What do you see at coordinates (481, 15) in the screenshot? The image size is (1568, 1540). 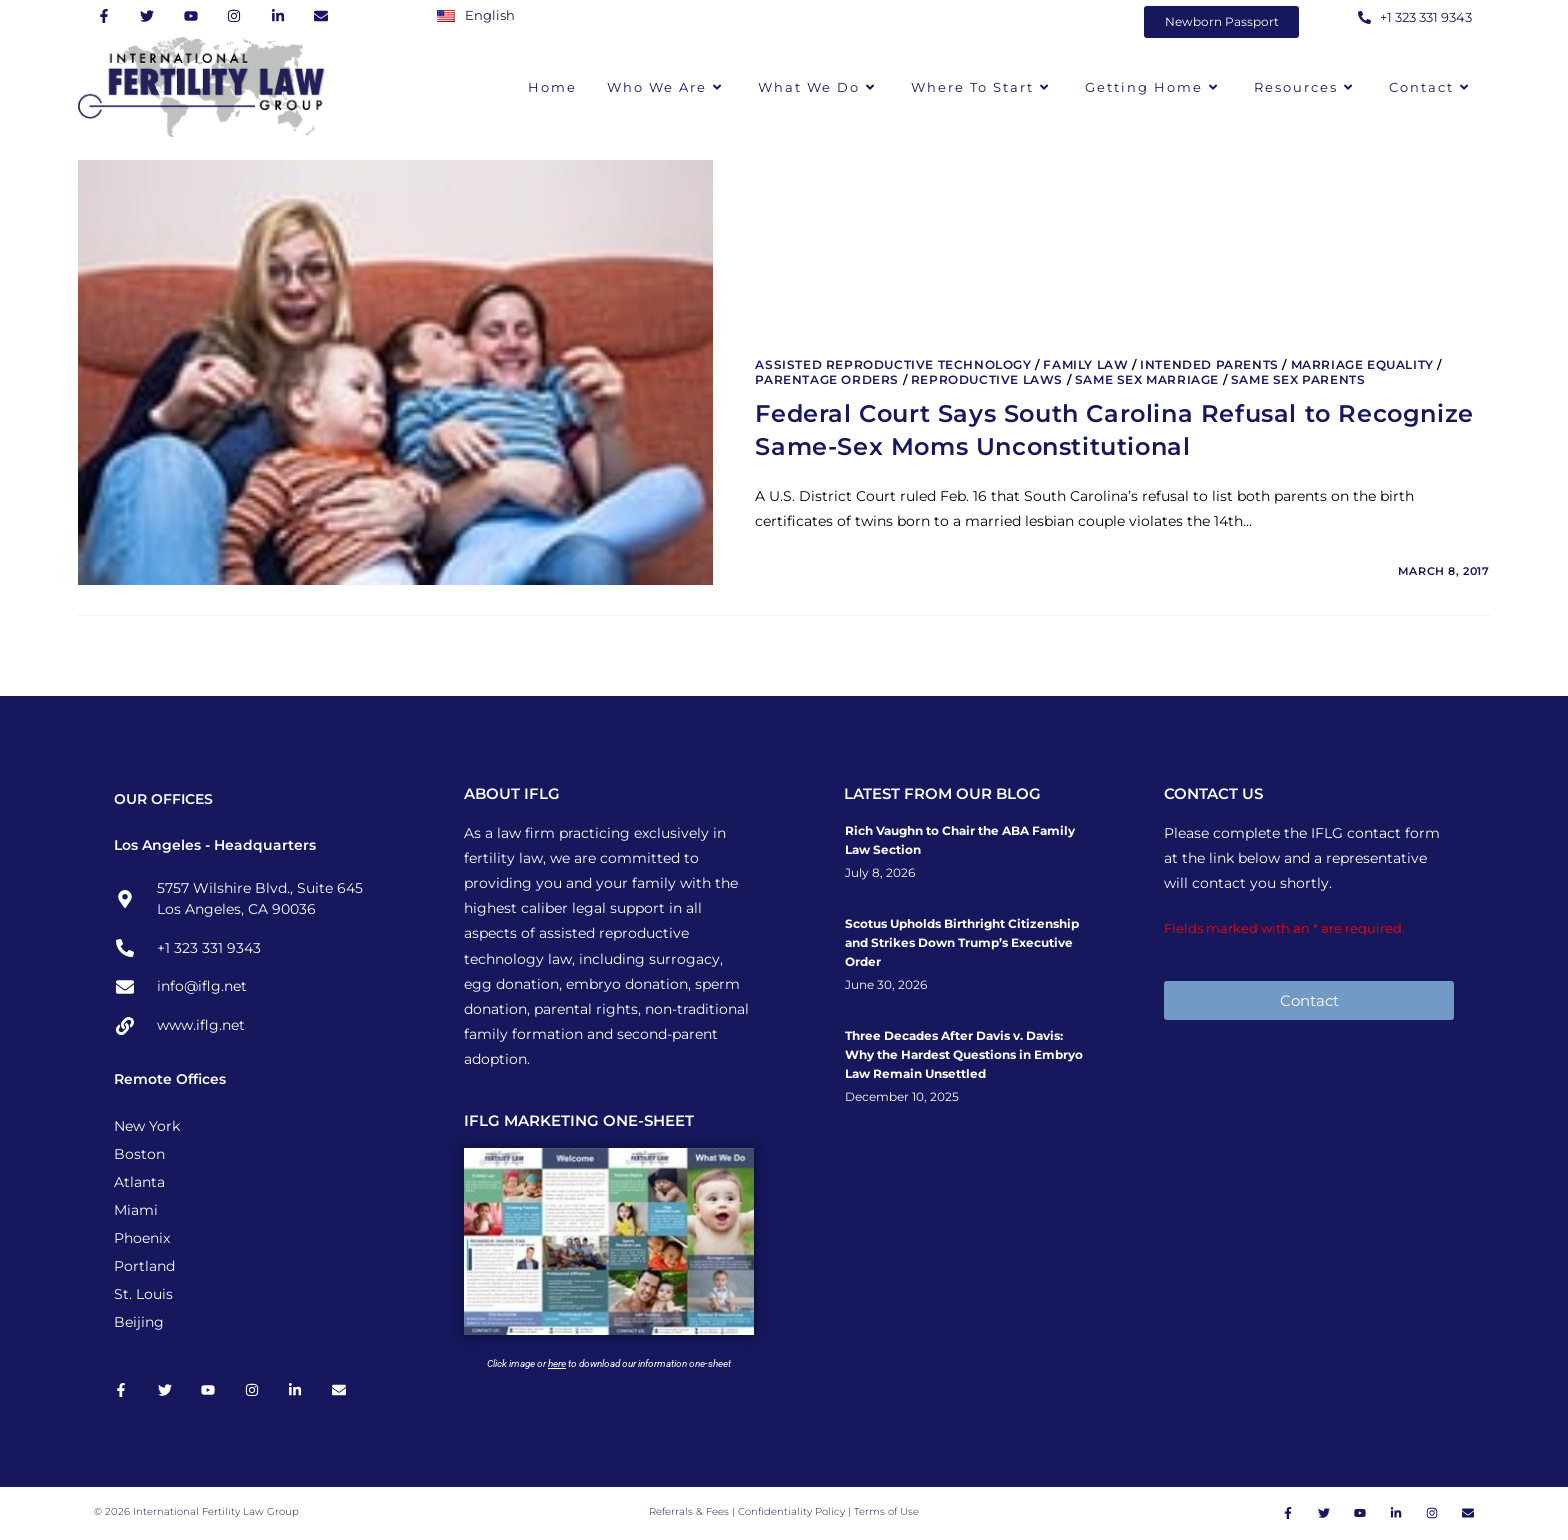 I see `[Switch to English]` at bounding box center [481, 15].